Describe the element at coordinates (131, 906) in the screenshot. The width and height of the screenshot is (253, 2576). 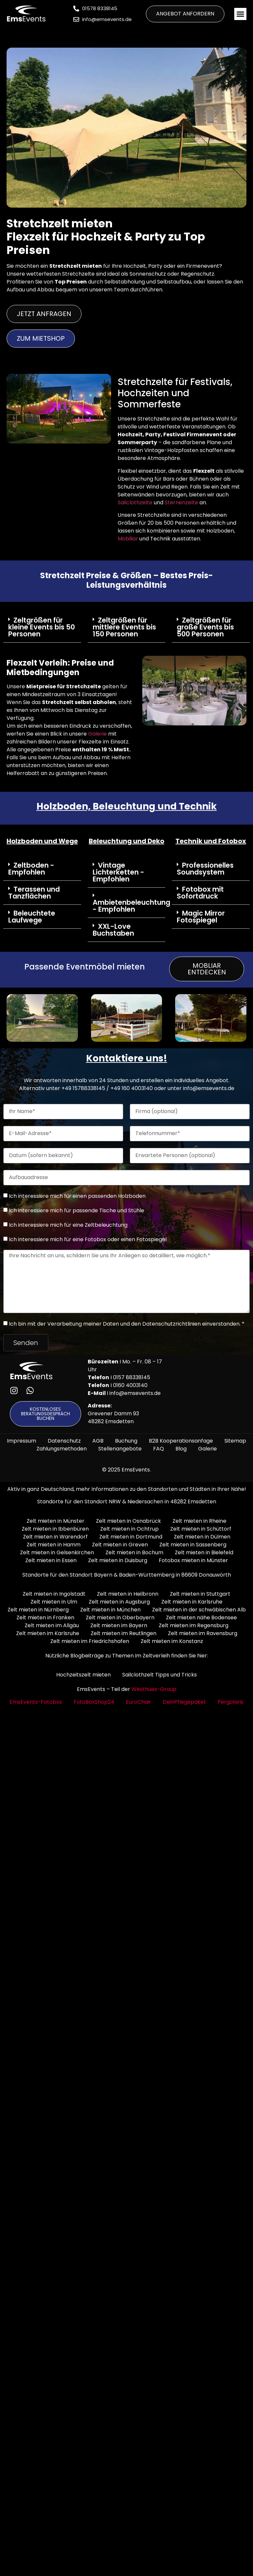
I see `Ambietenbeleuchtung - Empfohlen` at that location.